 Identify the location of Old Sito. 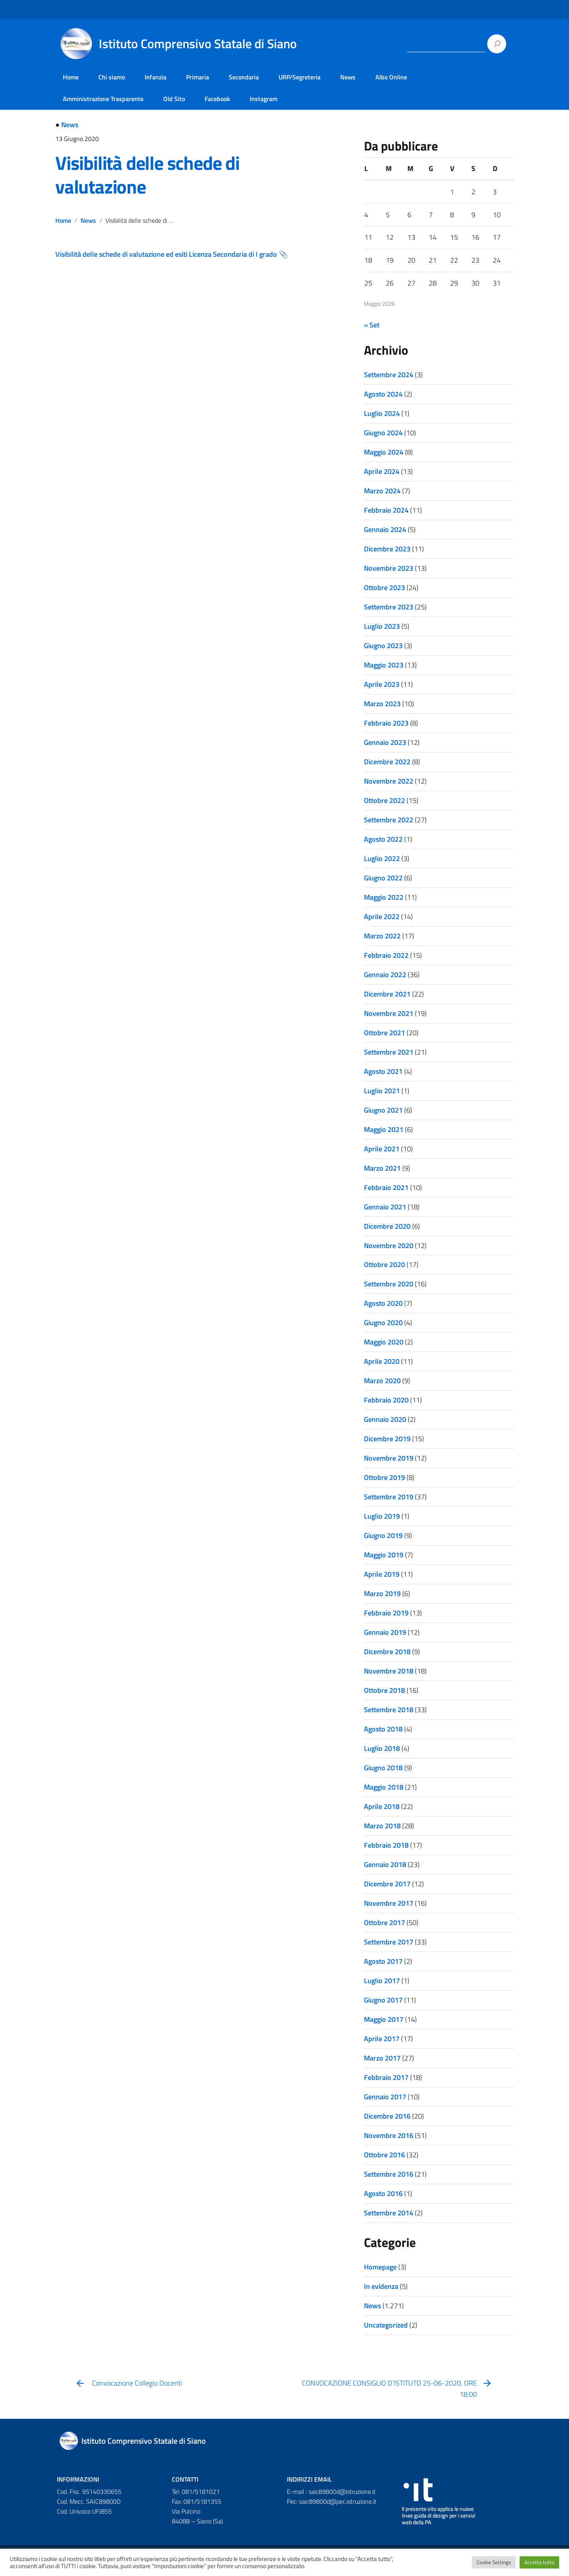
(174, 98).